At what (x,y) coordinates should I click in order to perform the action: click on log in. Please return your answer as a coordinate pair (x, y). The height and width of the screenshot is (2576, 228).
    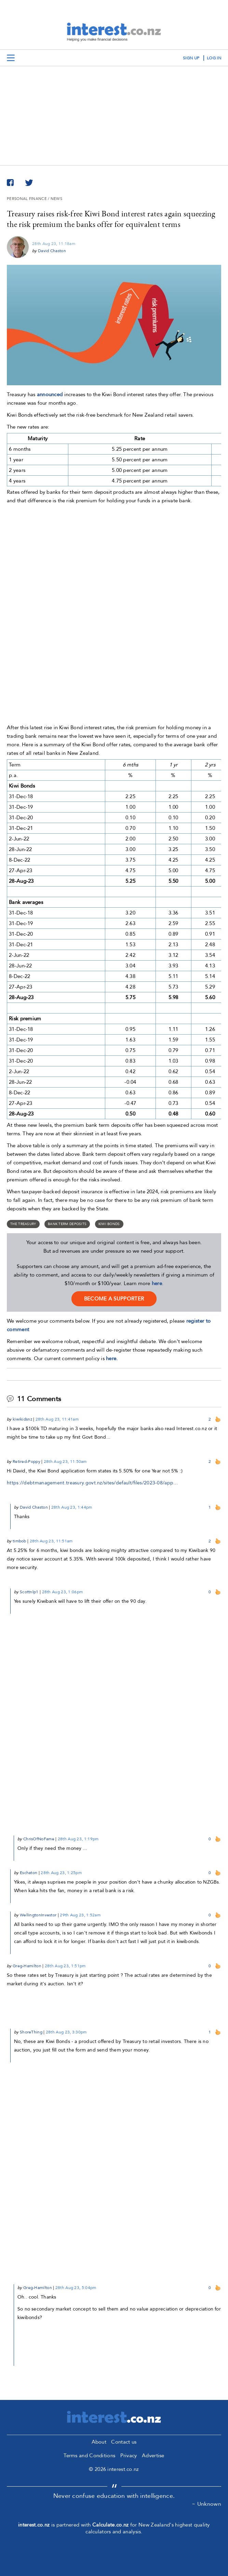
    Looking at the image, I should click on (214, 58).